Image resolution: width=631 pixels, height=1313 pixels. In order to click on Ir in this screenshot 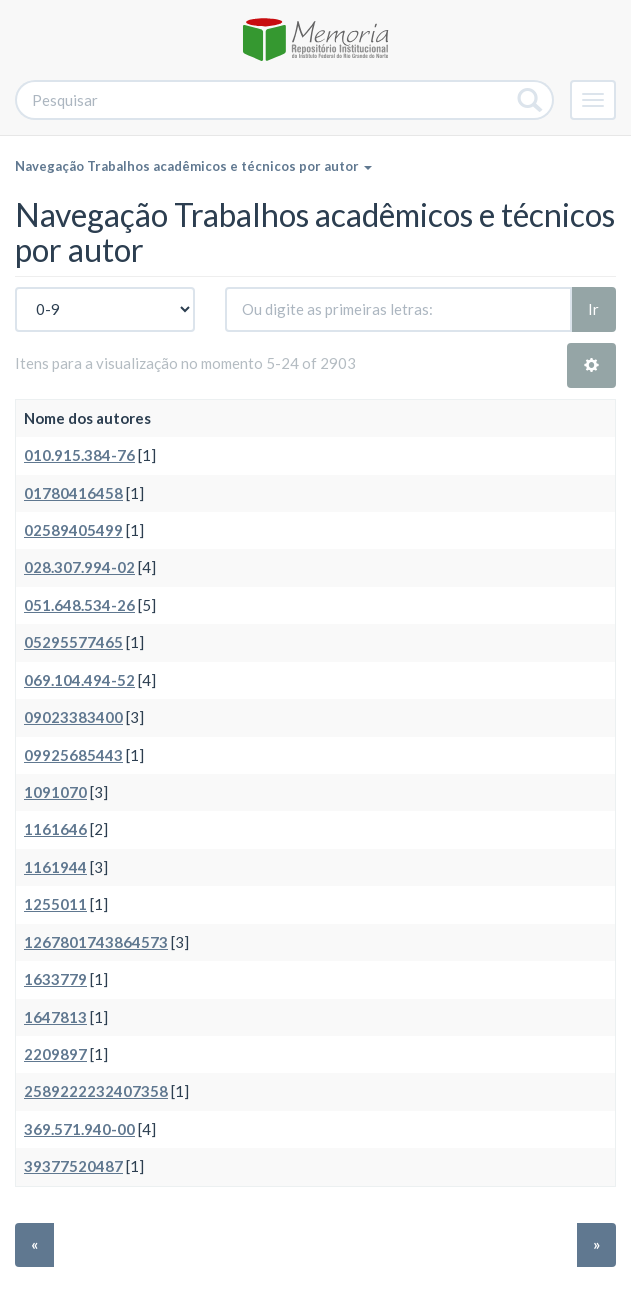, I will do `click(593, 309)`.